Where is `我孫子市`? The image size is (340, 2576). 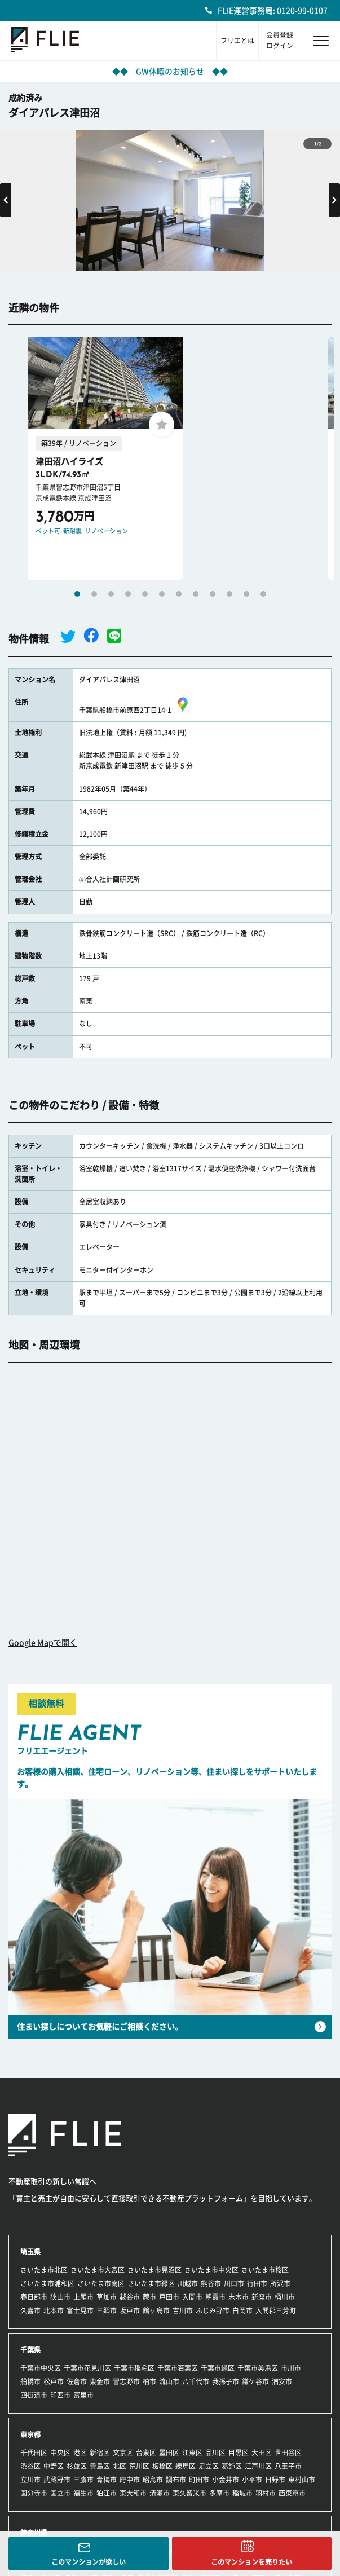 我孫子市 is located at coordinates (225, 2381).